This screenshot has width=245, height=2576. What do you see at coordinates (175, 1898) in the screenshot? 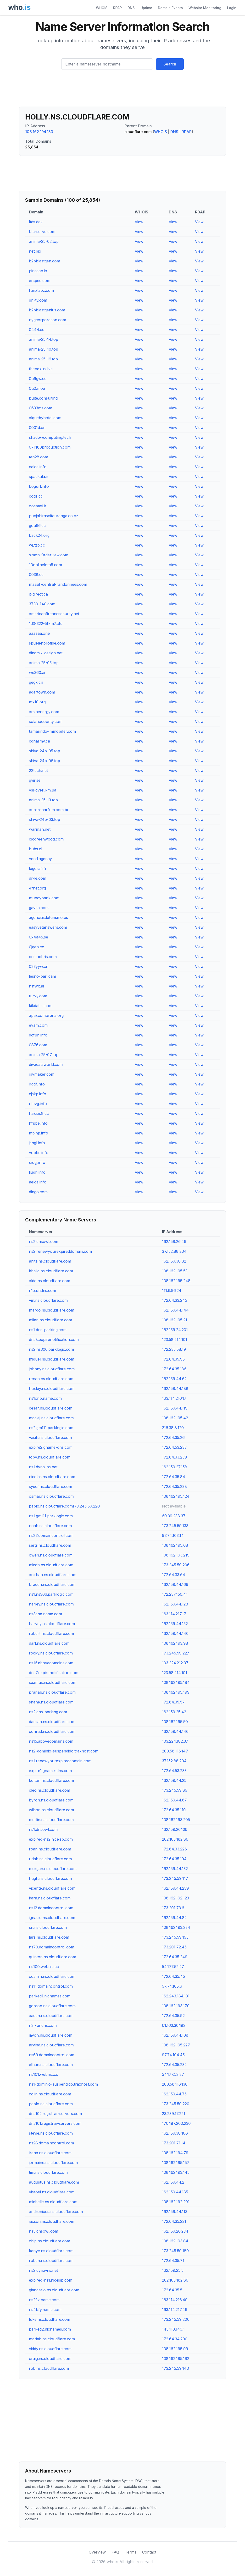
I see `108.162.192.123` at bounding box center [175, 1898].